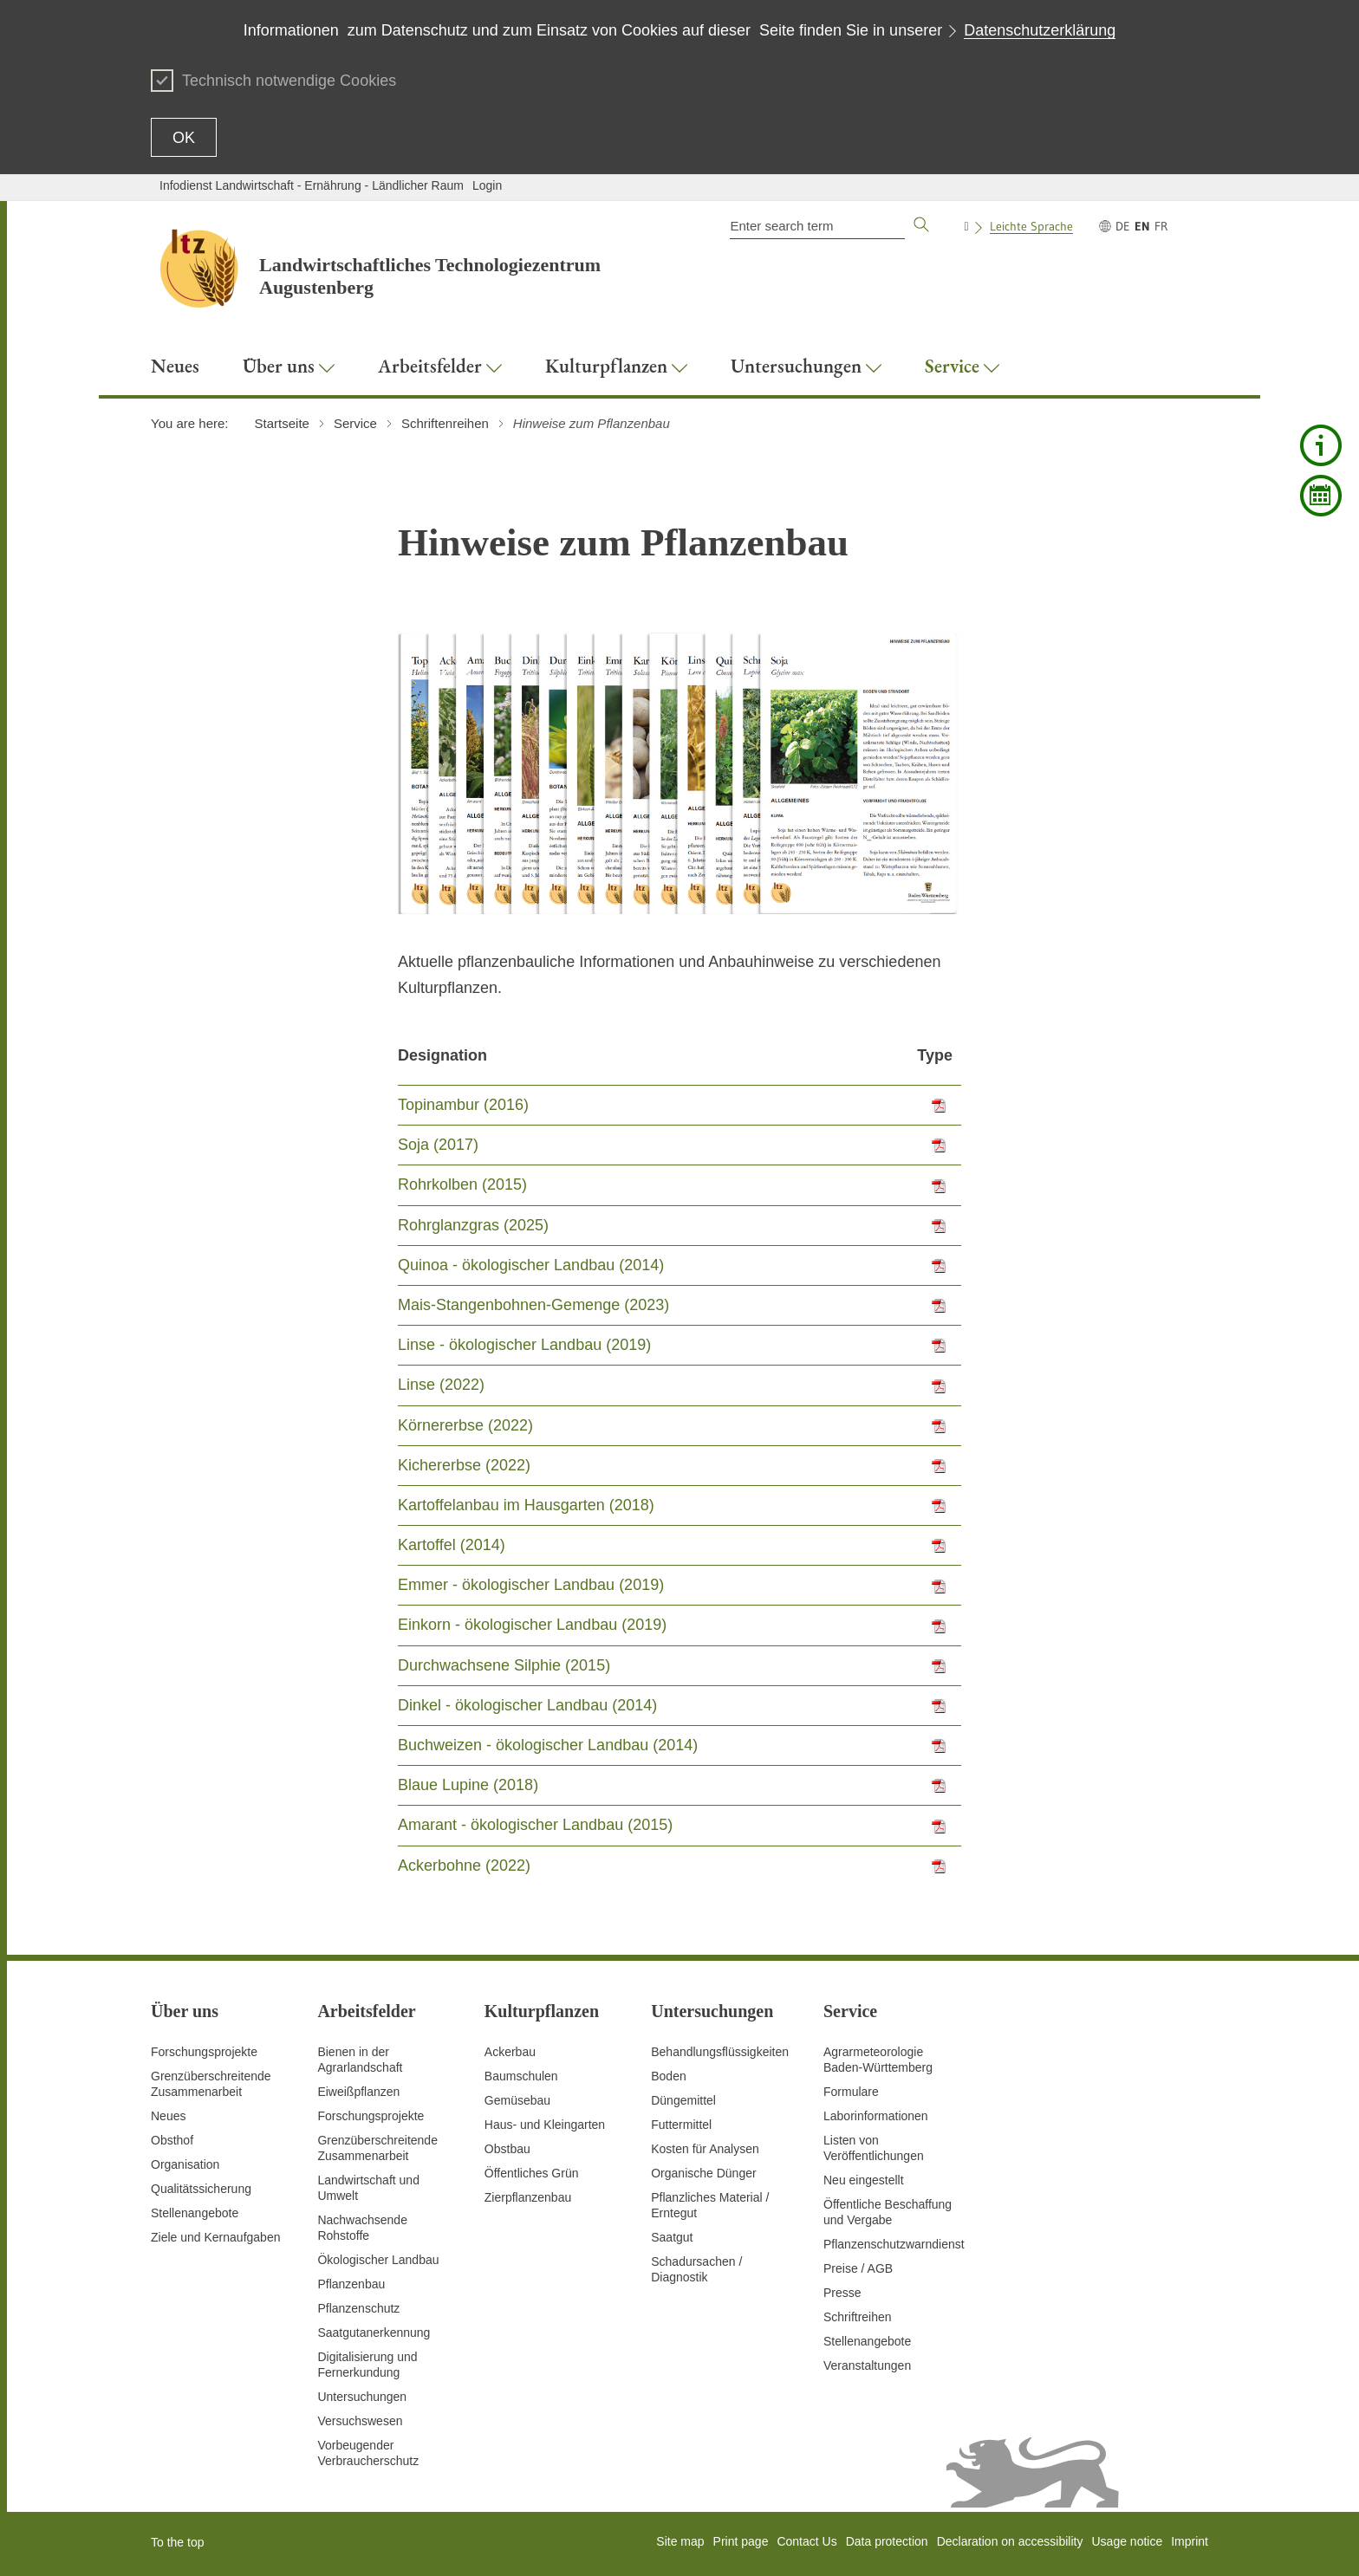  What do you see at coordinates (851, 2092) in the screenshot?
I see `Formulare` at bounding box center [851, 2092].